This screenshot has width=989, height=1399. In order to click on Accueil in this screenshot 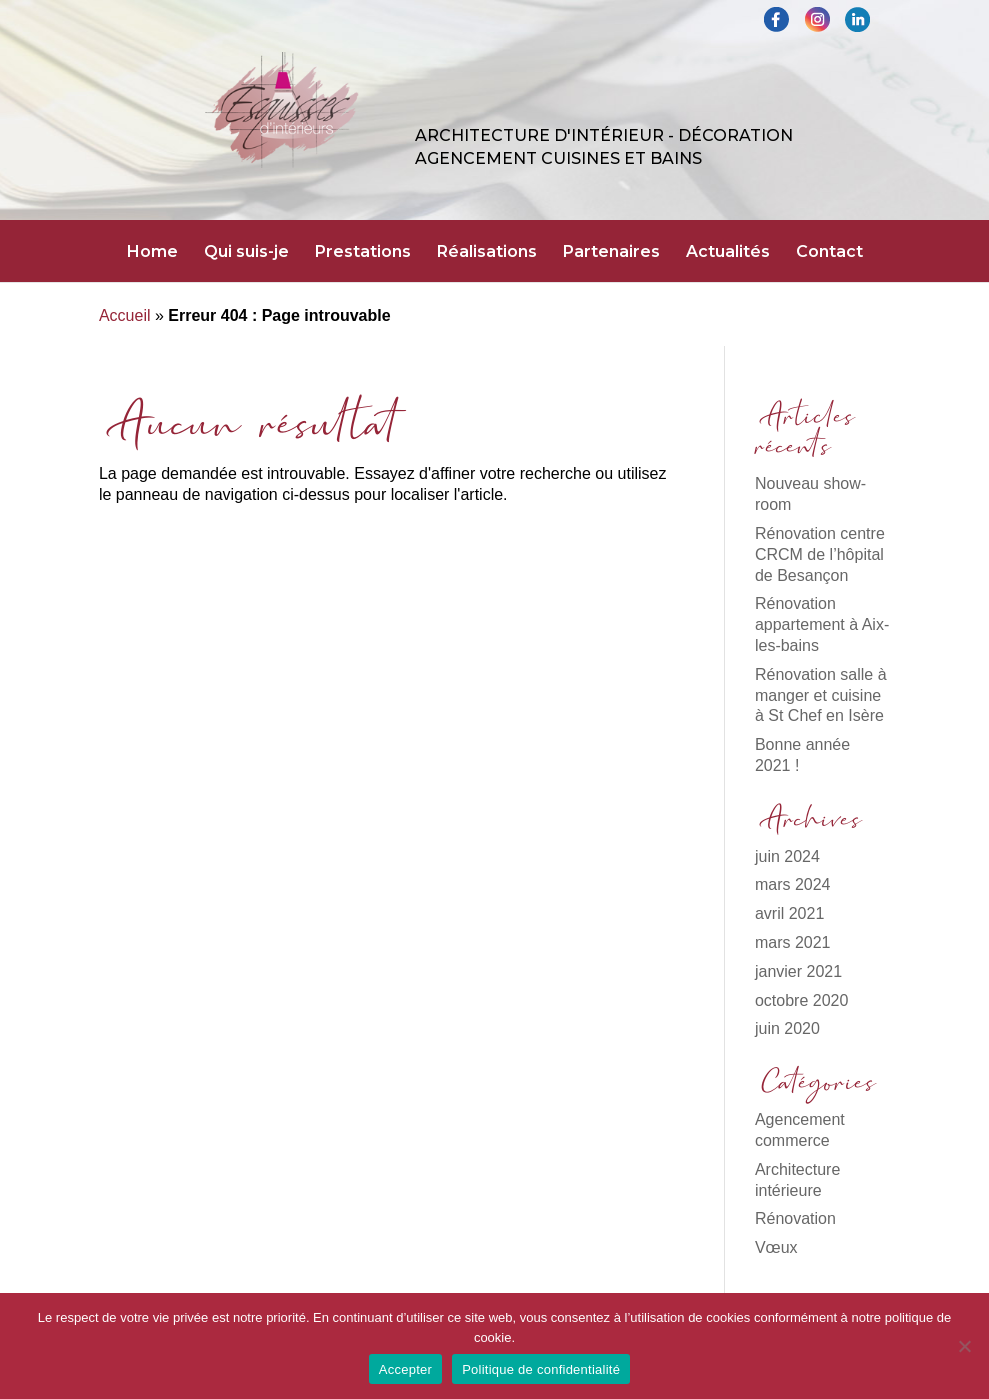, I will do `click(125, 315)`.